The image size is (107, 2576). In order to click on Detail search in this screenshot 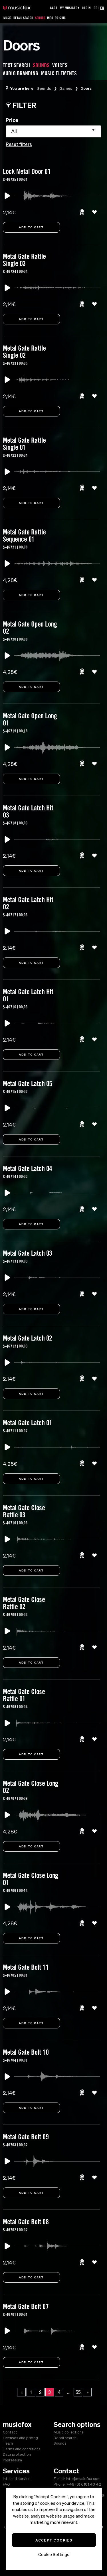, I will do `click(65, 2438)`.